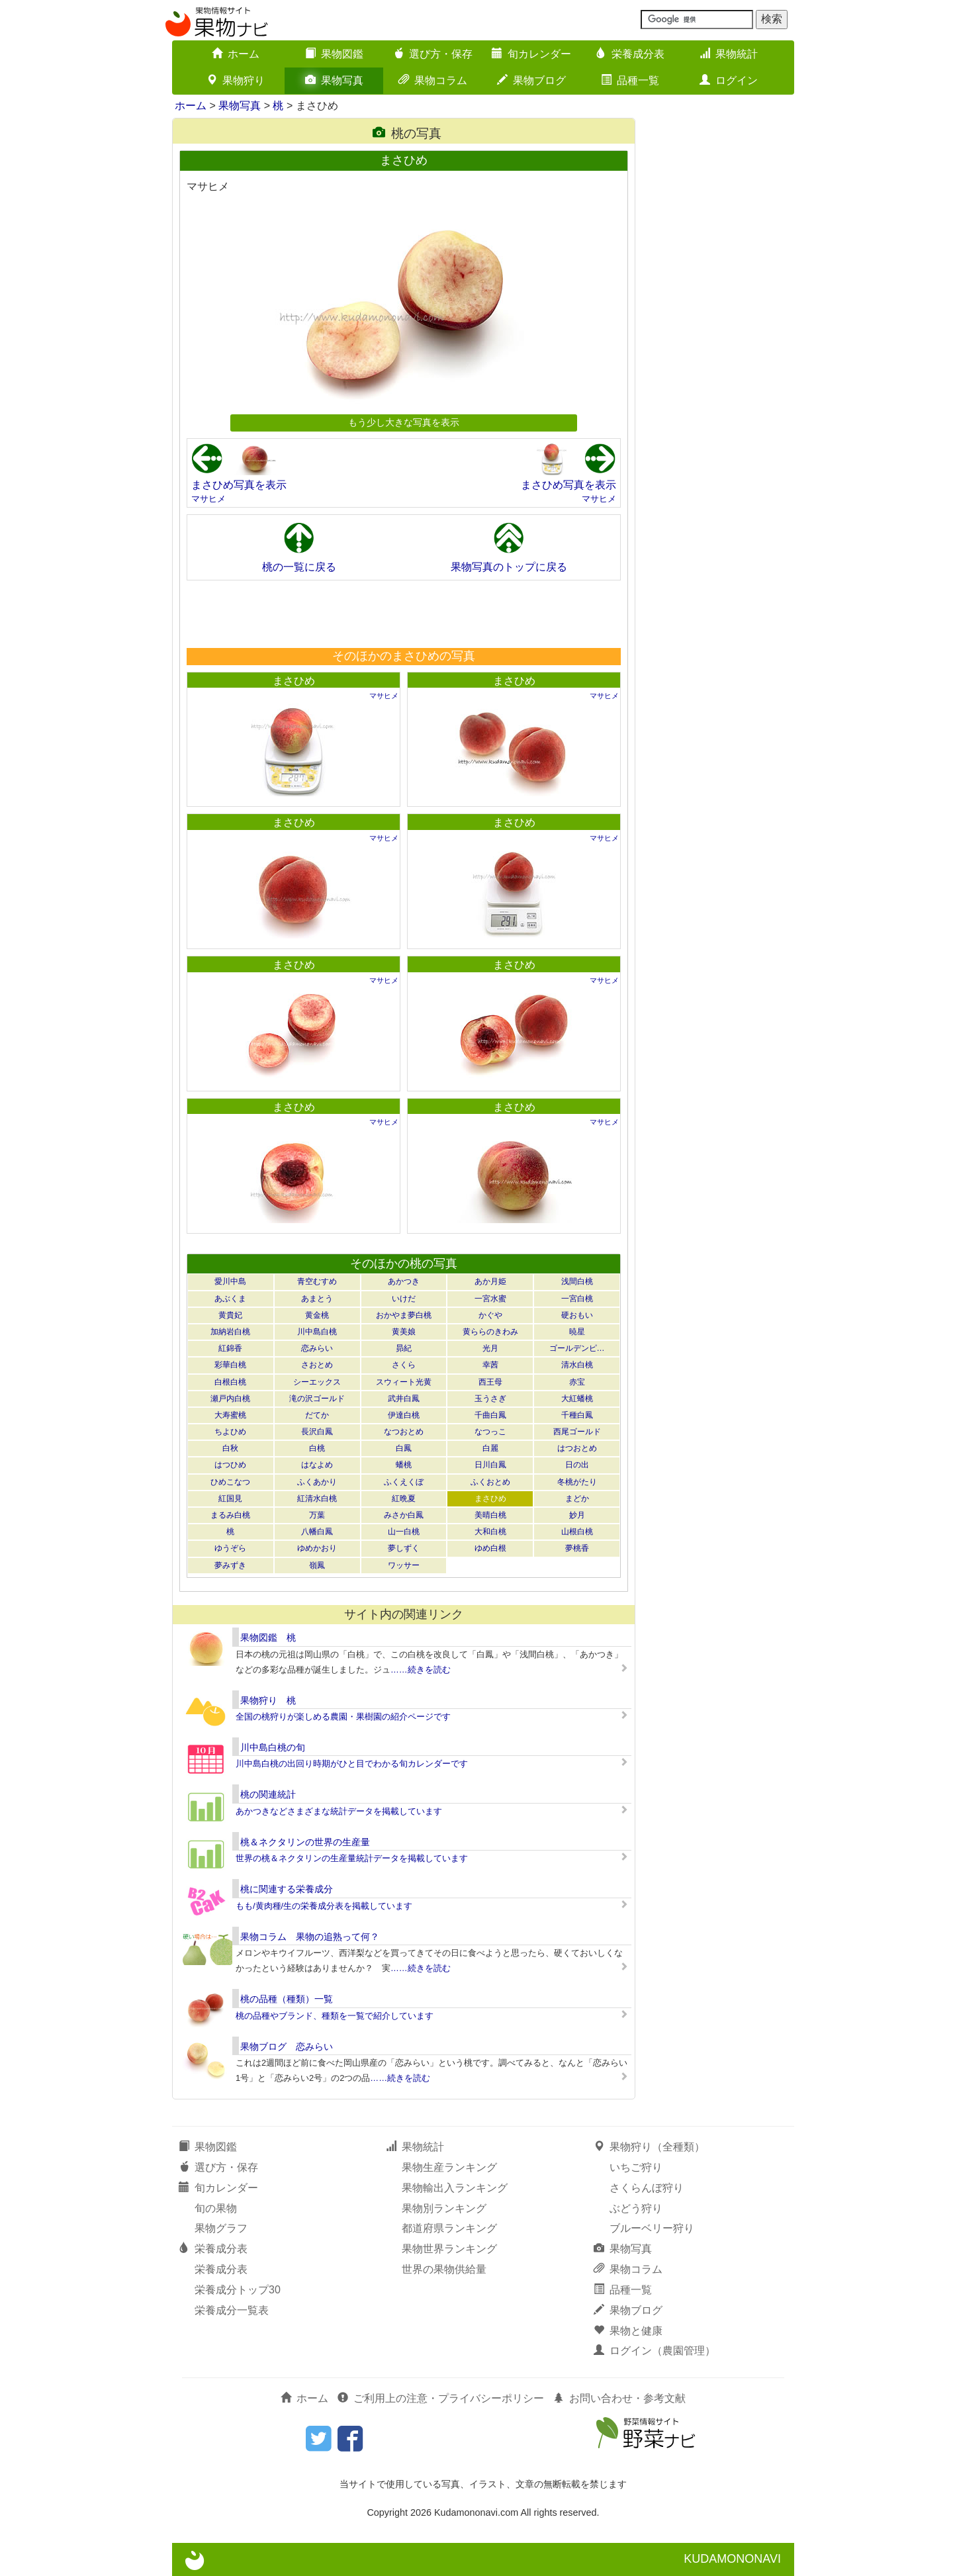  Describe the element at coordinates (636, 2167) in the screenshot. I see `いちご狩り` at that location.